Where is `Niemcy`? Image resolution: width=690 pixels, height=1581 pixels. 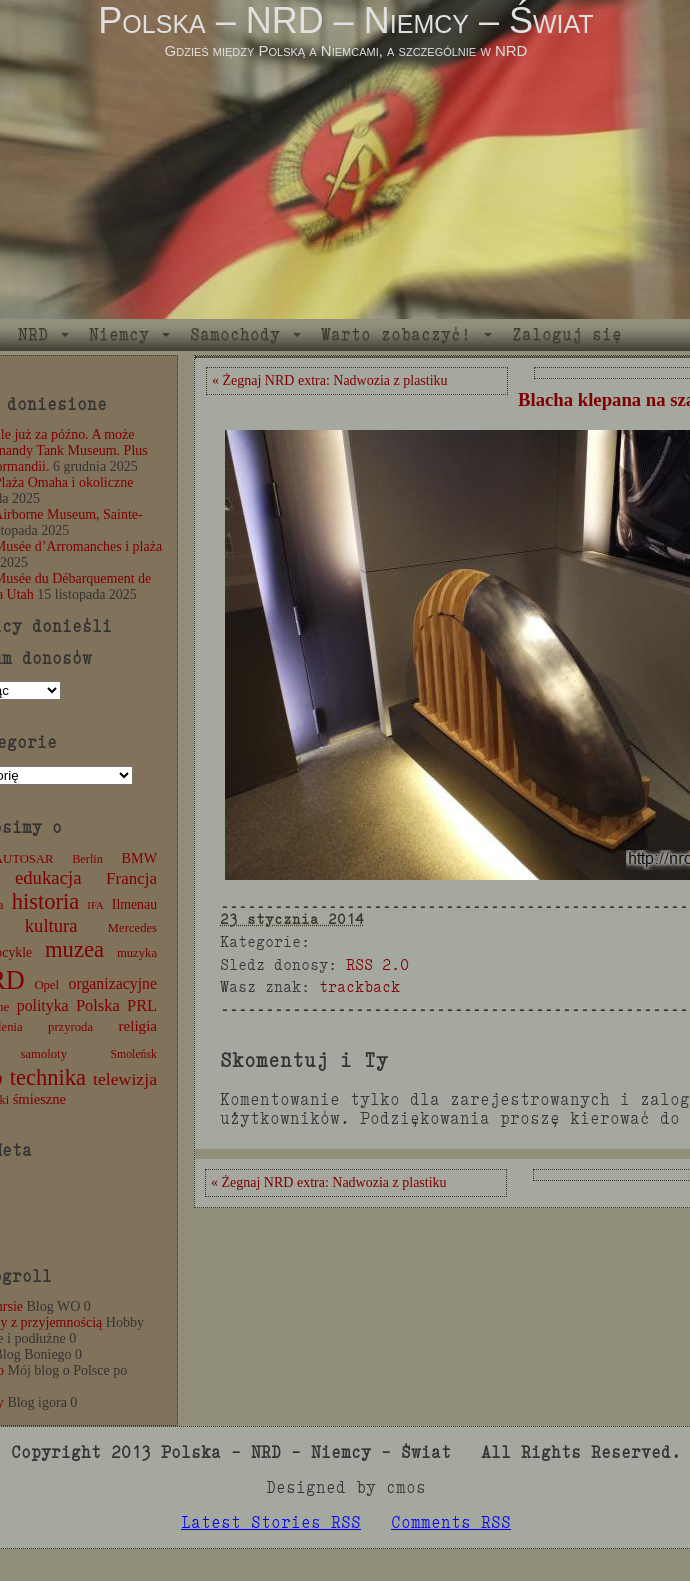 Niemcy is located at coordinates (119, 334).